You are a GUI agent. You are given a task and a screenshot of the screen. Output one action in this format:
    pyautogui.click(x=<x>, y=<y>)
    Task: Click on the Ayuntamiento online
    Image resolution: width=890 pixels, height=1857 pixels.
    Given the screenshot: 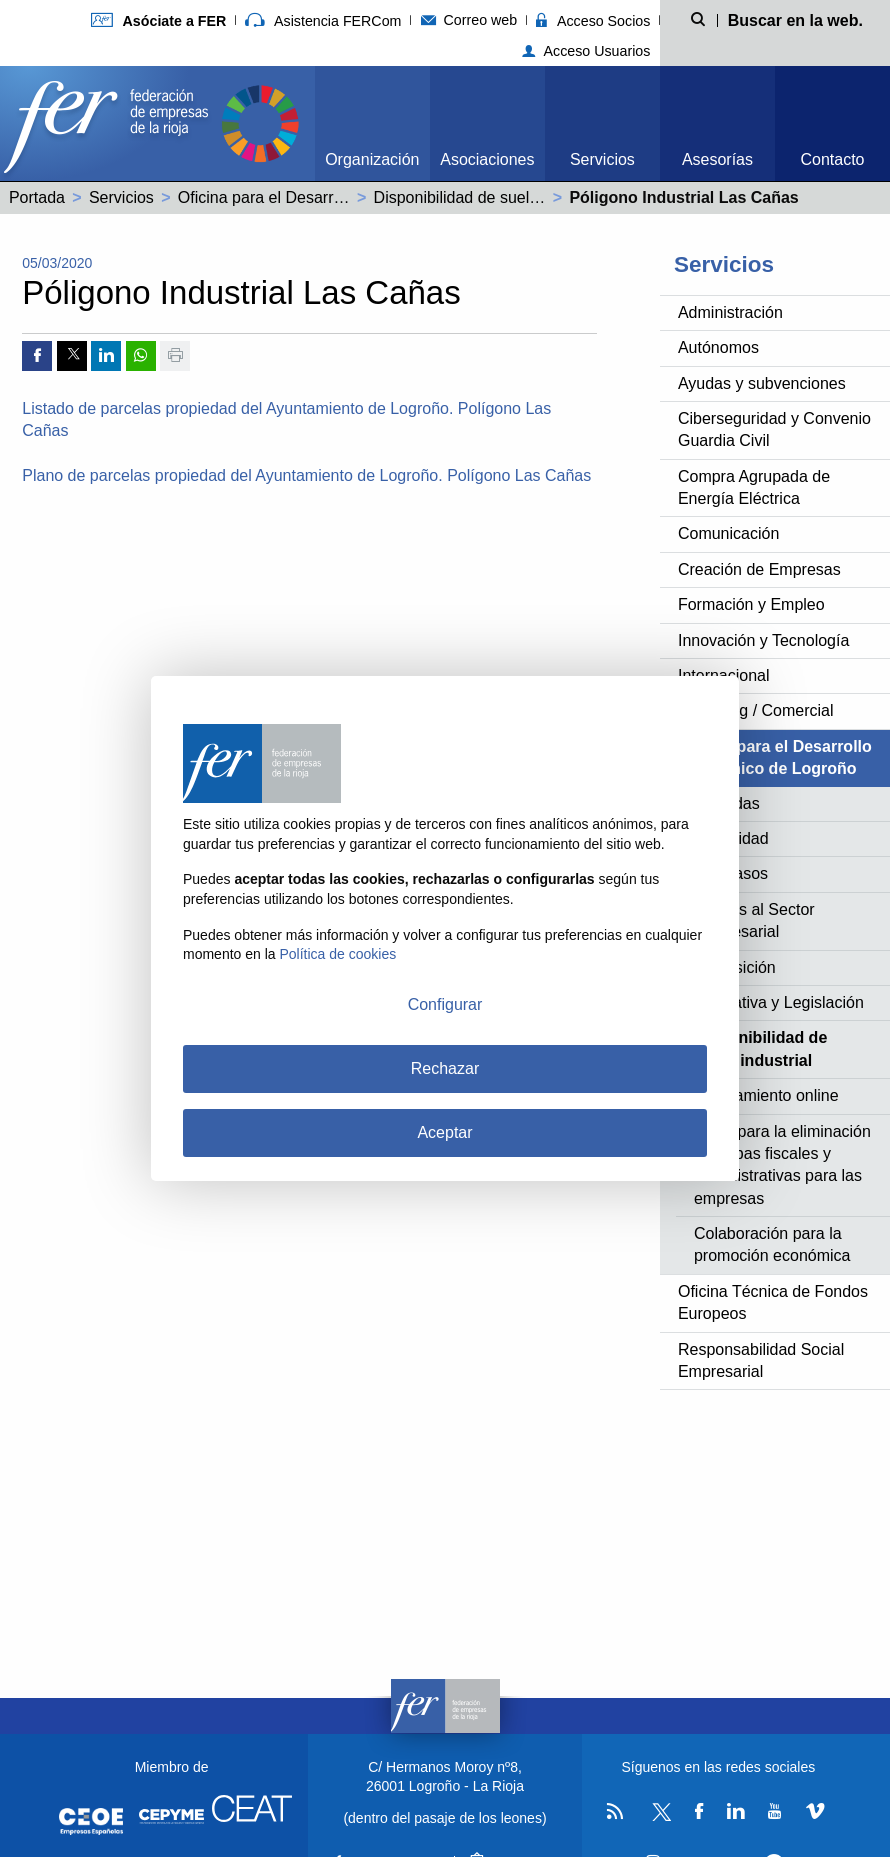 What is the action you would take?
    pyautogui.click(x=766, y=1095)
    